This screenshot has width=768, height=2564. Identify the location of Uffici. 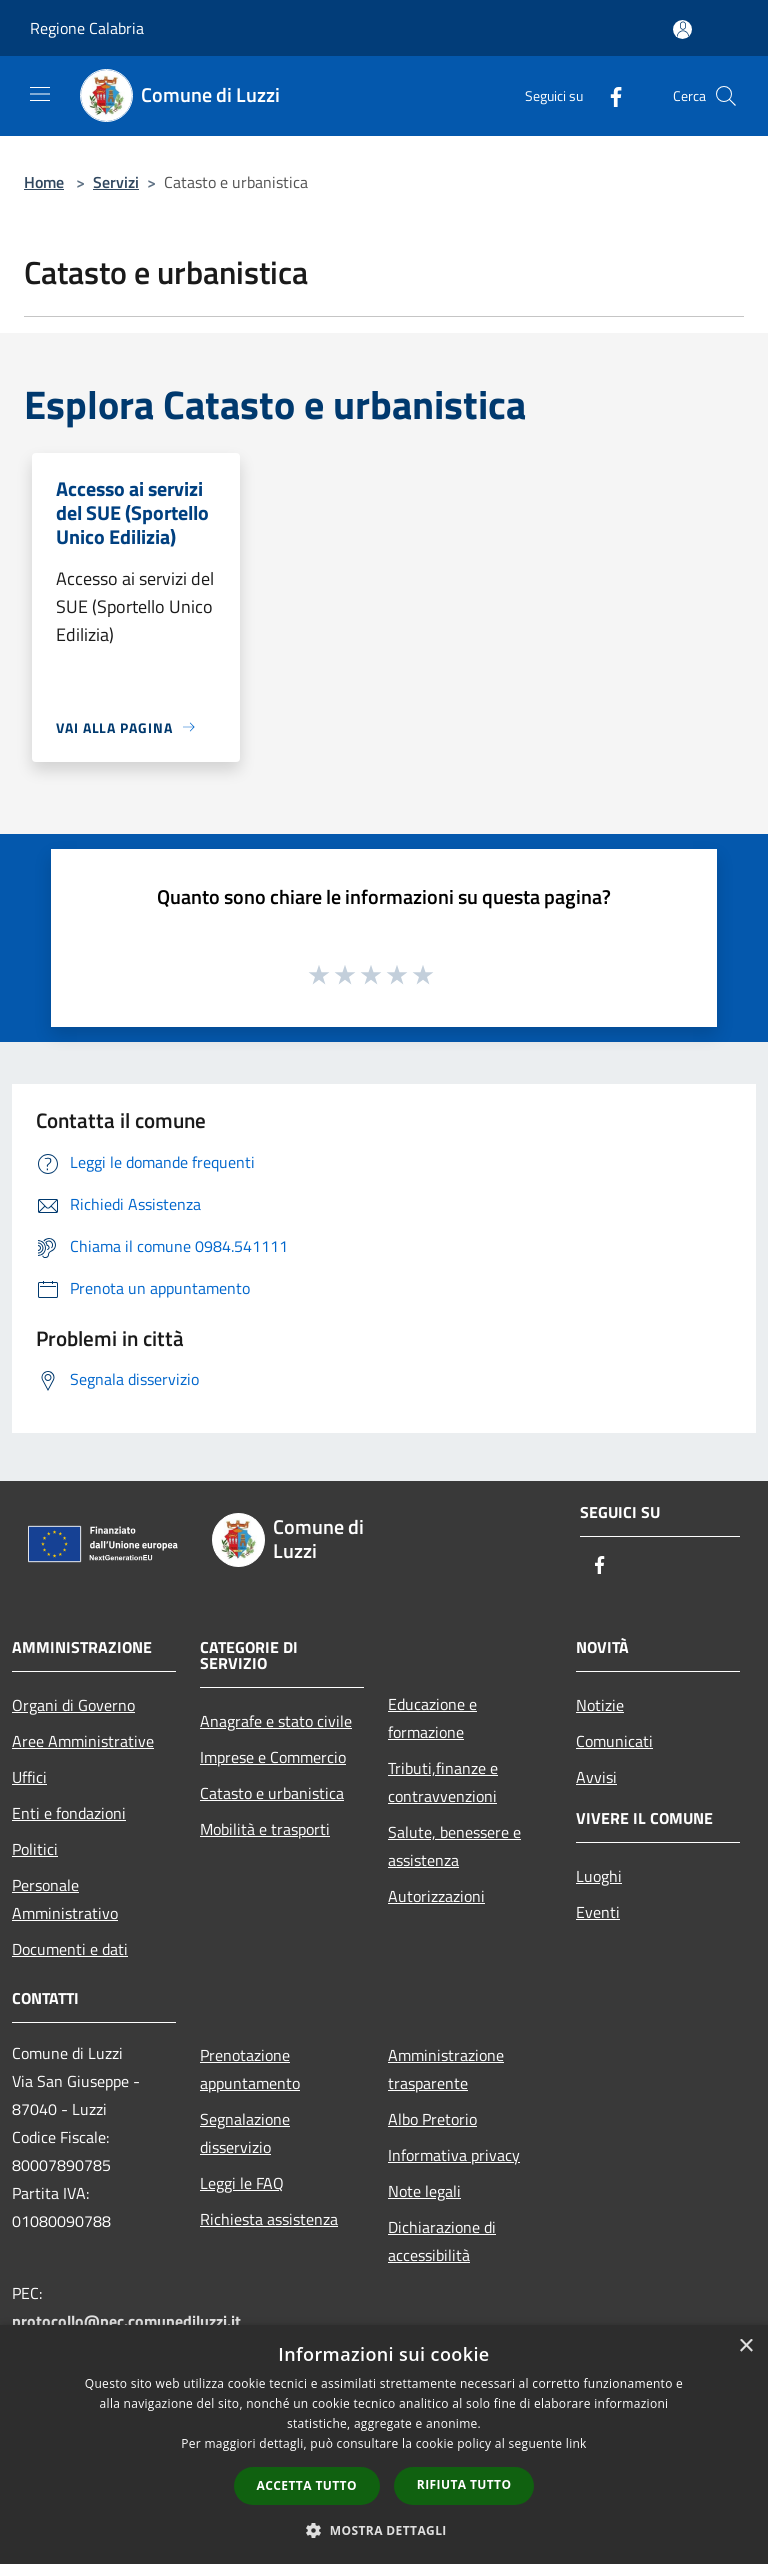
(29, 1777).